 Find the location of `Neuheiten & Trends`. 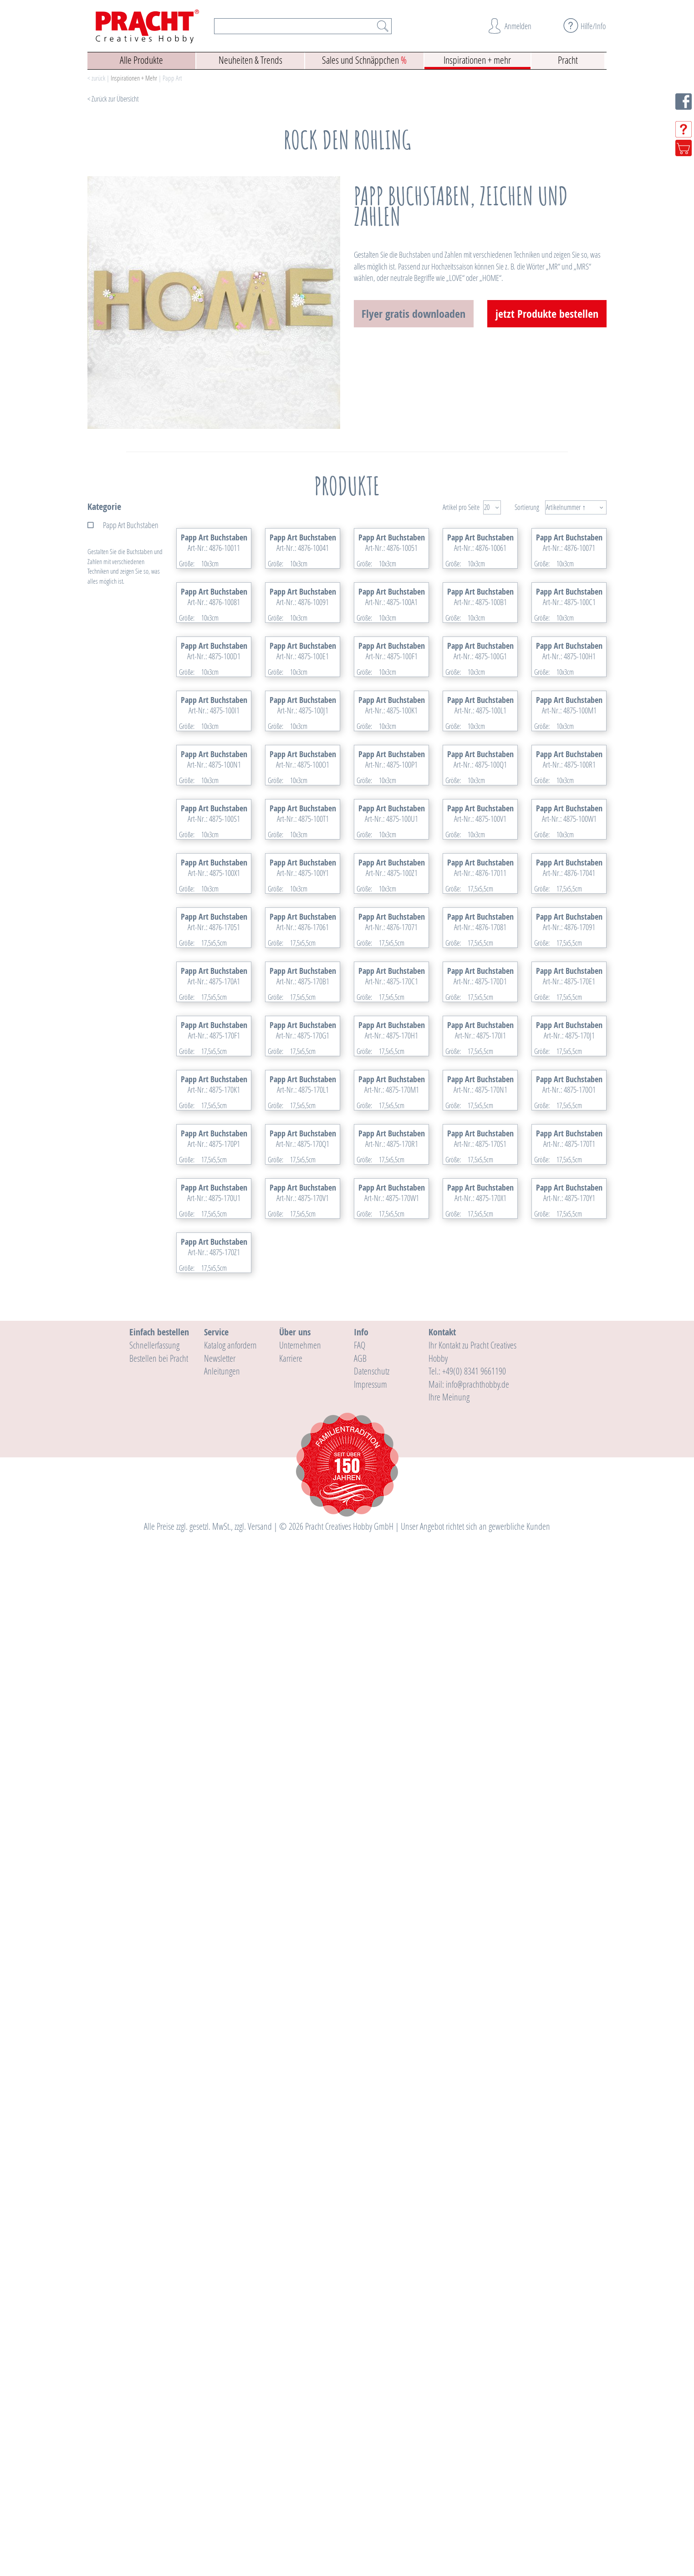

Neuheiten & Trends is located at coordinates (250, 59).